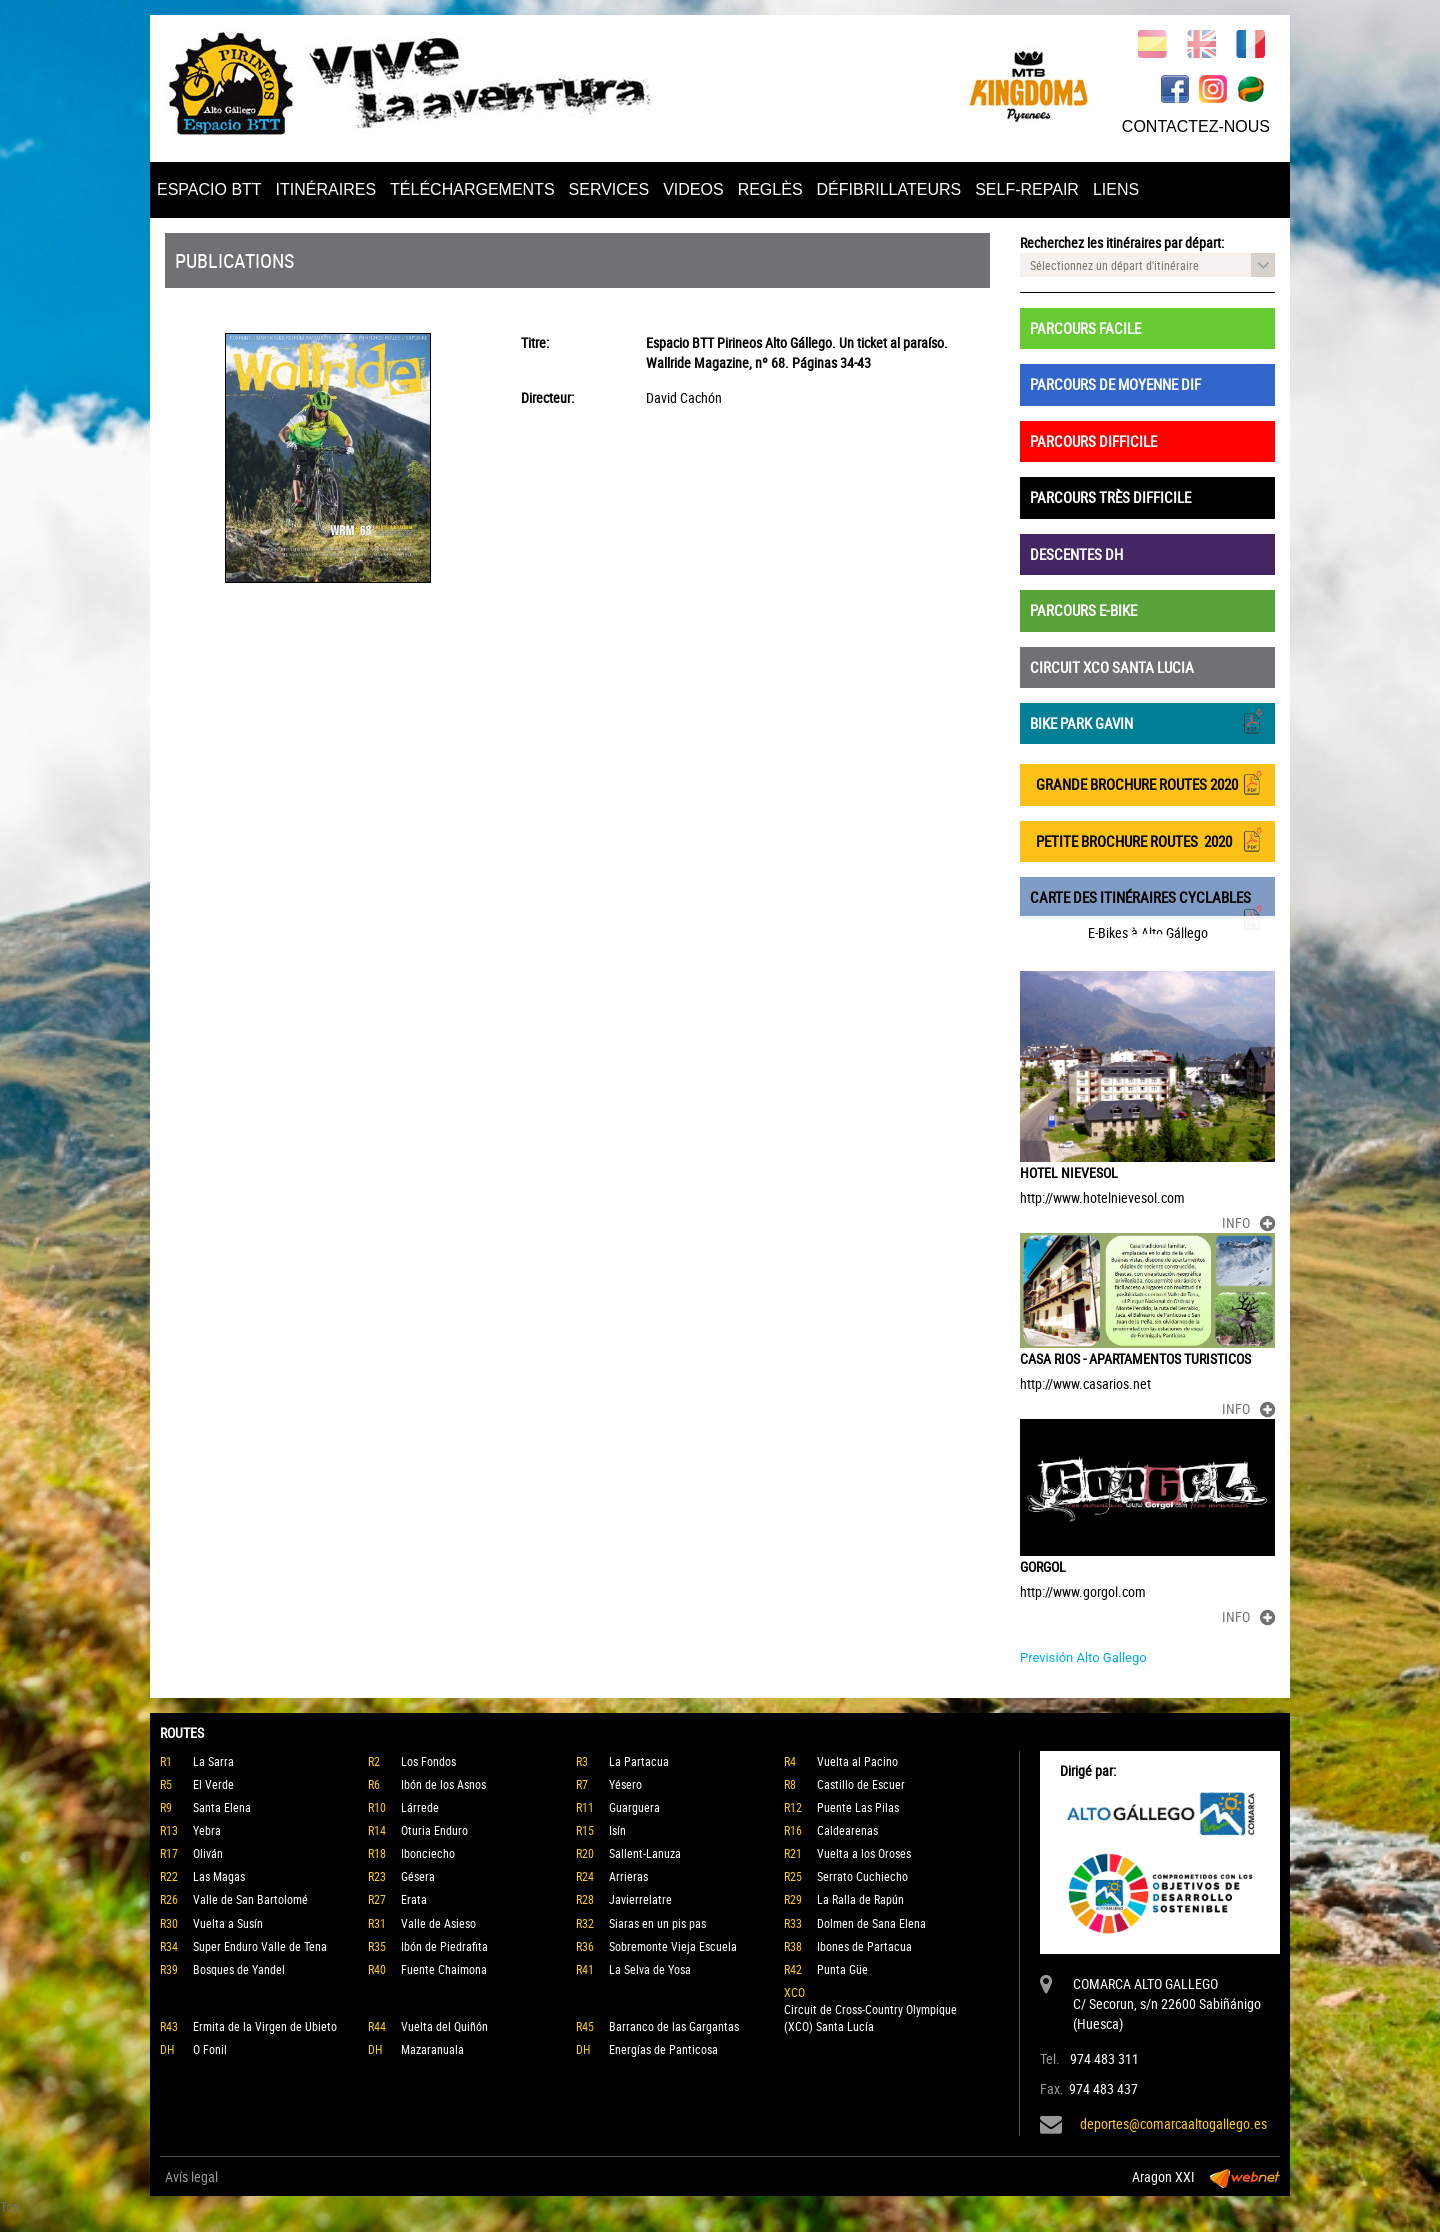 This screenshot has width=1440, height=2232. Describe the element at coordinates (1248, 1222) in the screenshot. I see `INFO` at that location.